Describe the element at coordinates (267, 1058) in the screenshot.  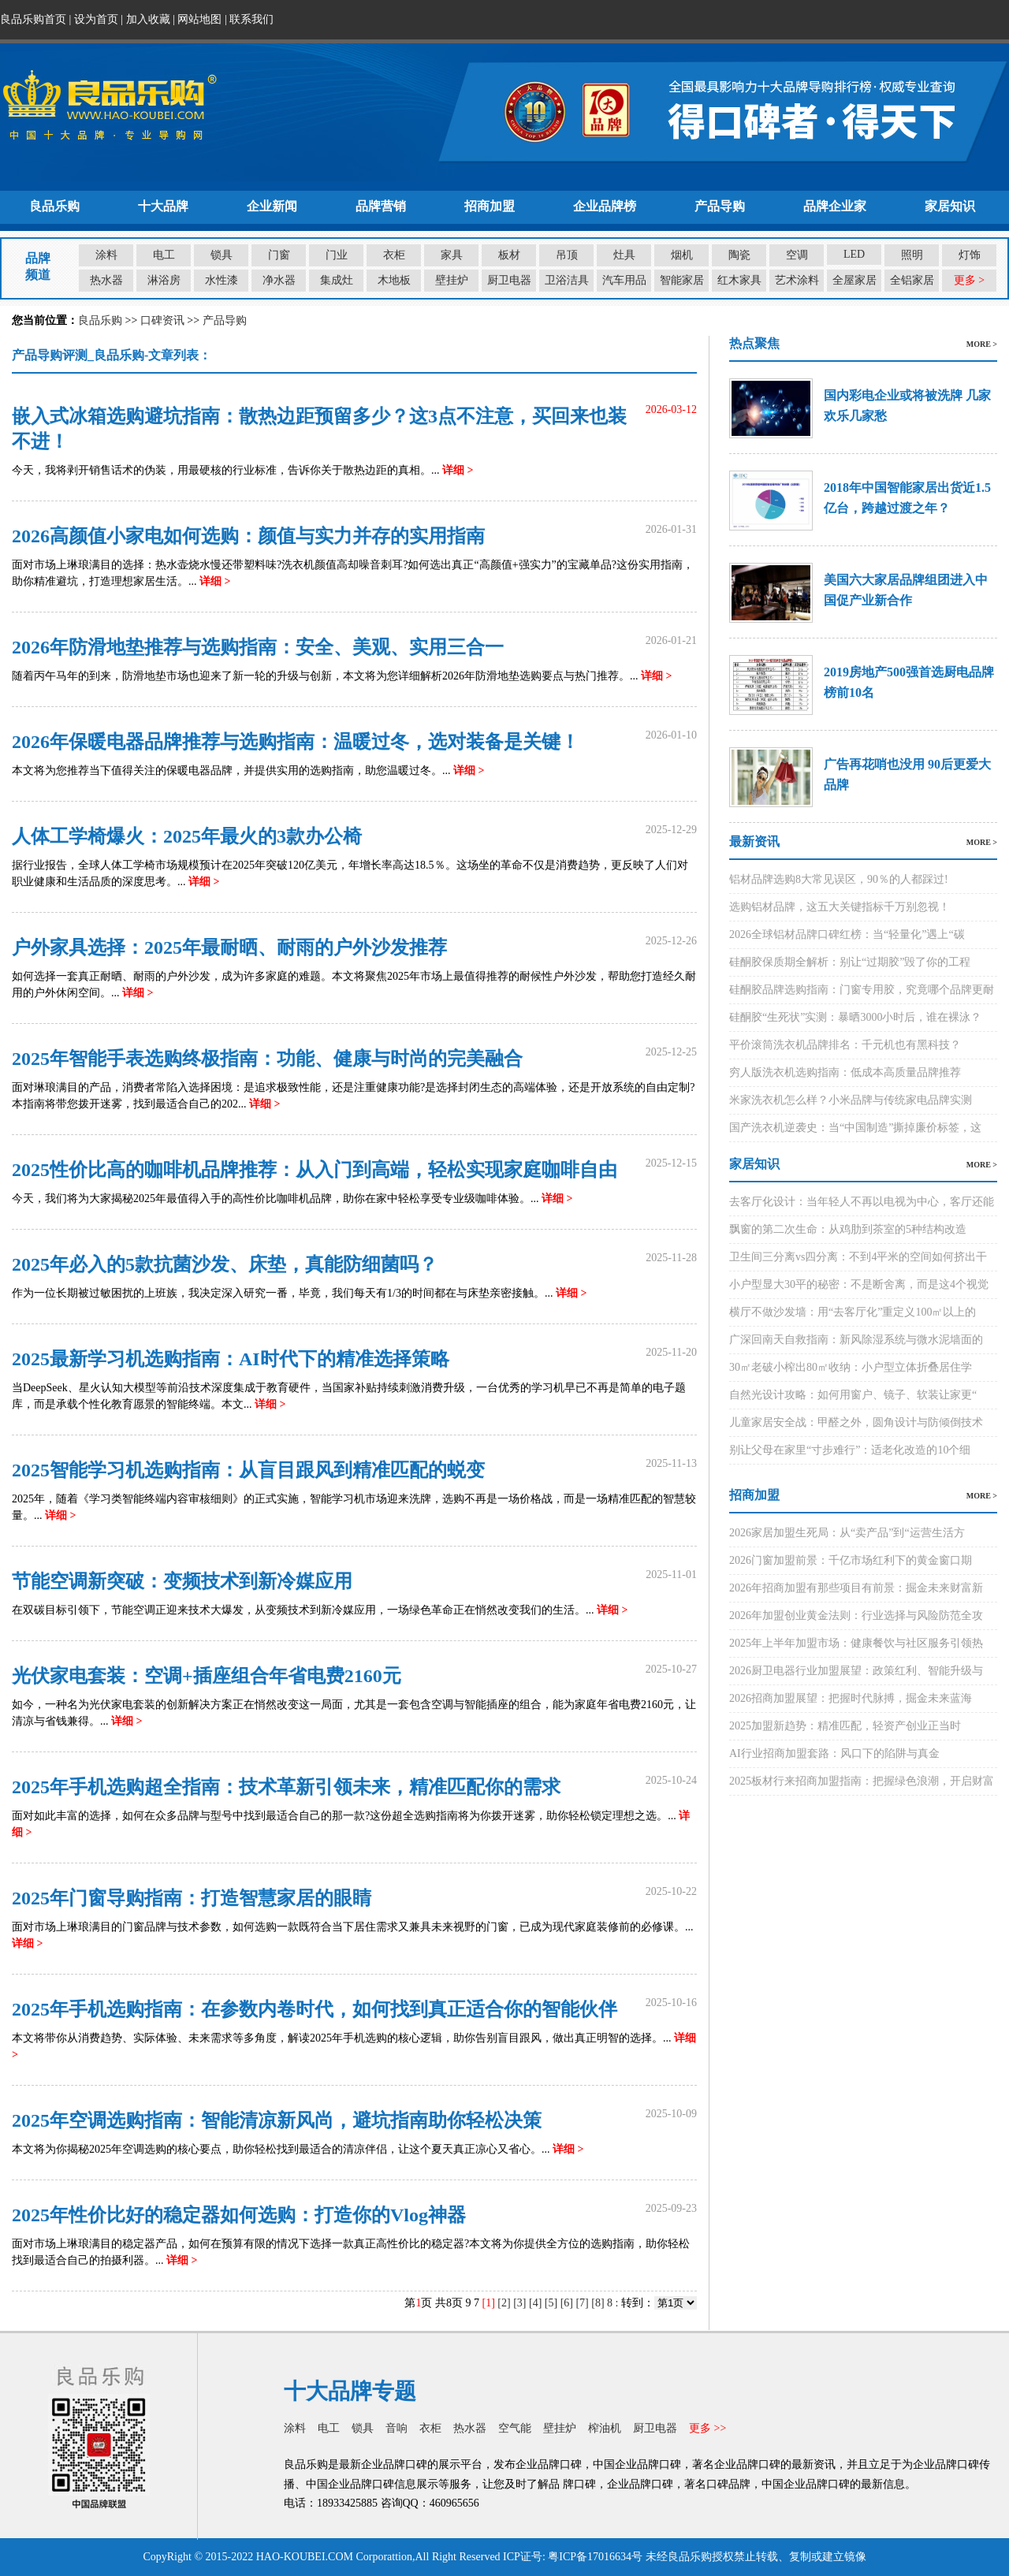
I see `2025年智能手表选购终极指南：功能、健康与时尚的完美融合` at that location.